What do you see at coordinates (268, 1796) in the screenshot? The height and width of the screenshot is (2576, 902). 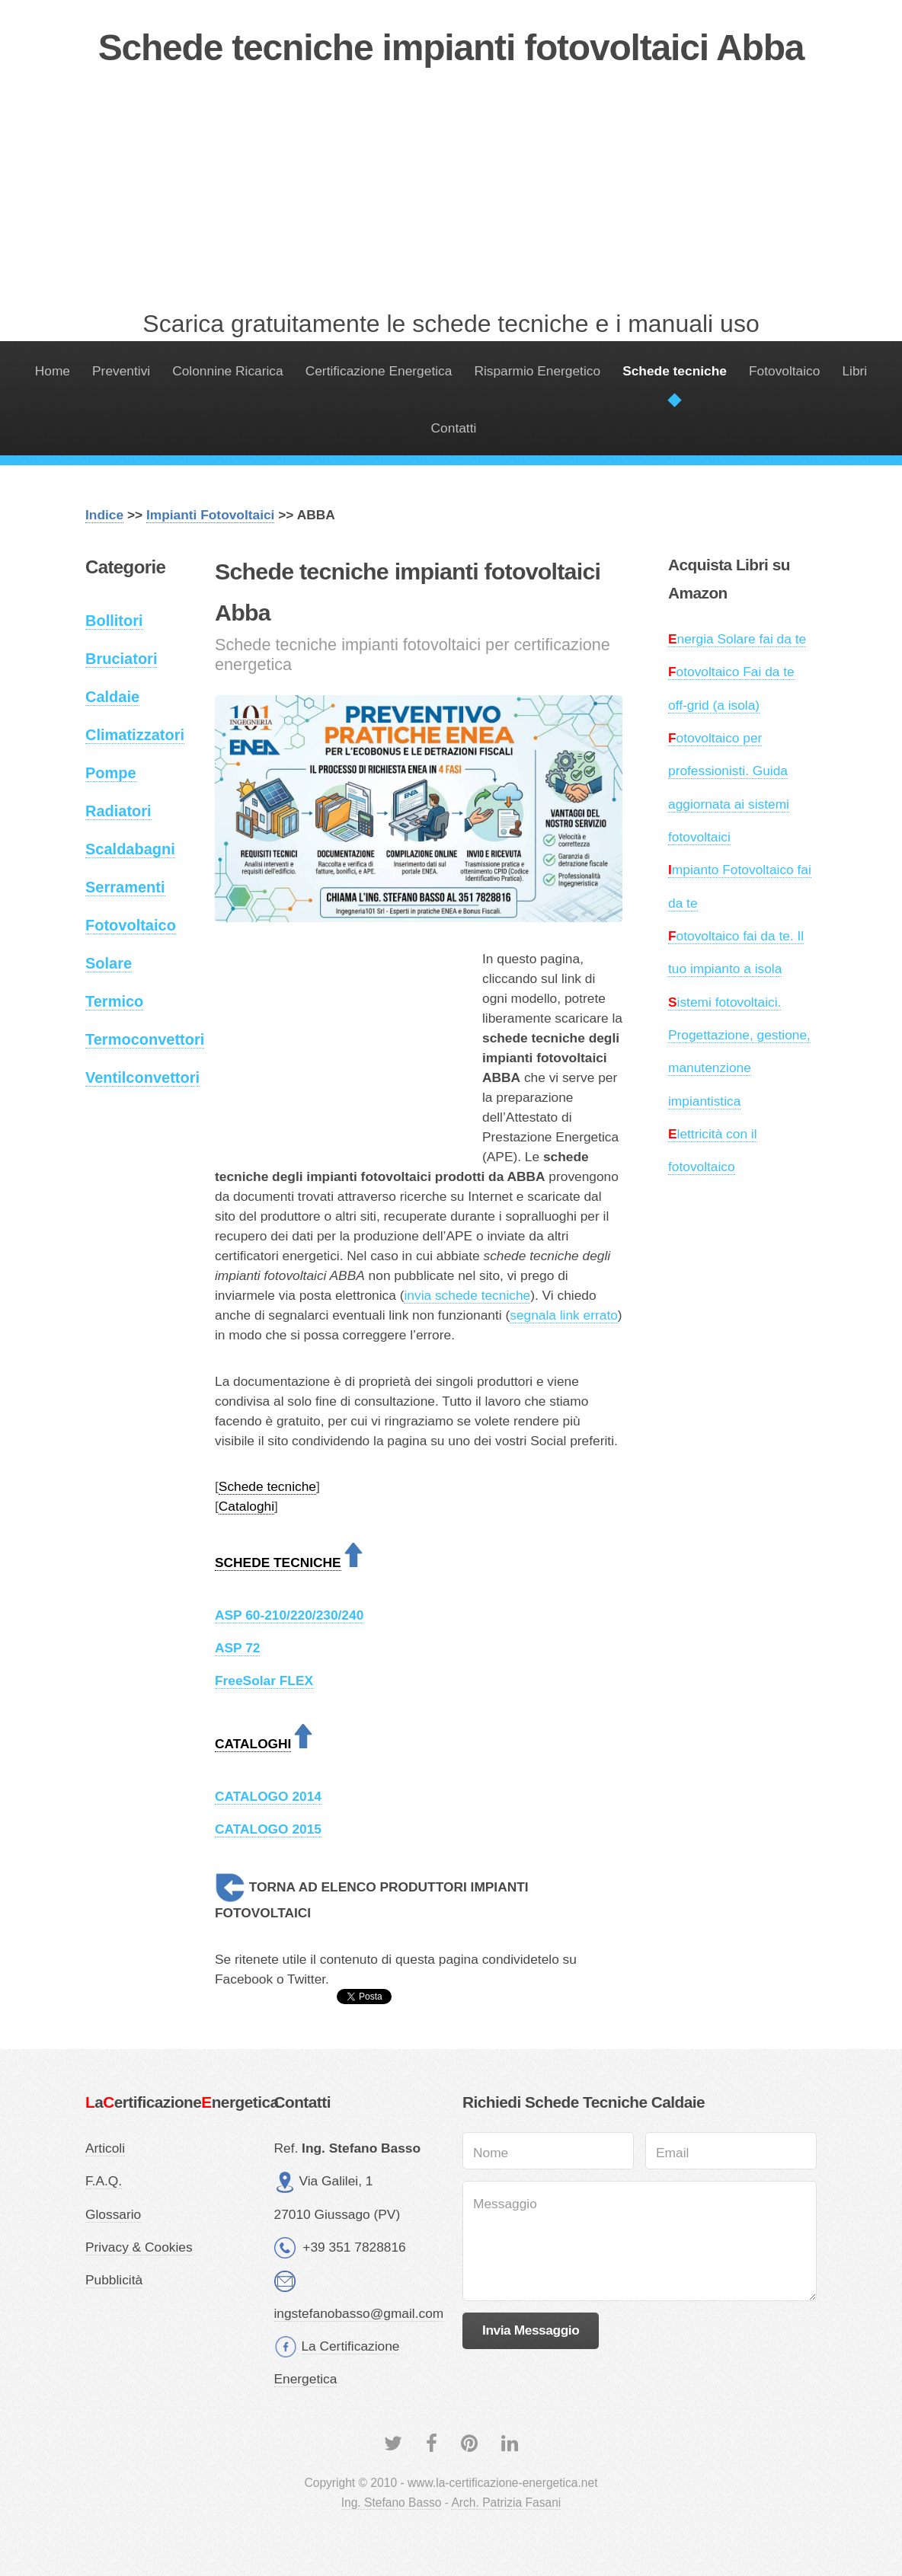 I see `CATALOGO 2014` at bounding box center [268, 1796].